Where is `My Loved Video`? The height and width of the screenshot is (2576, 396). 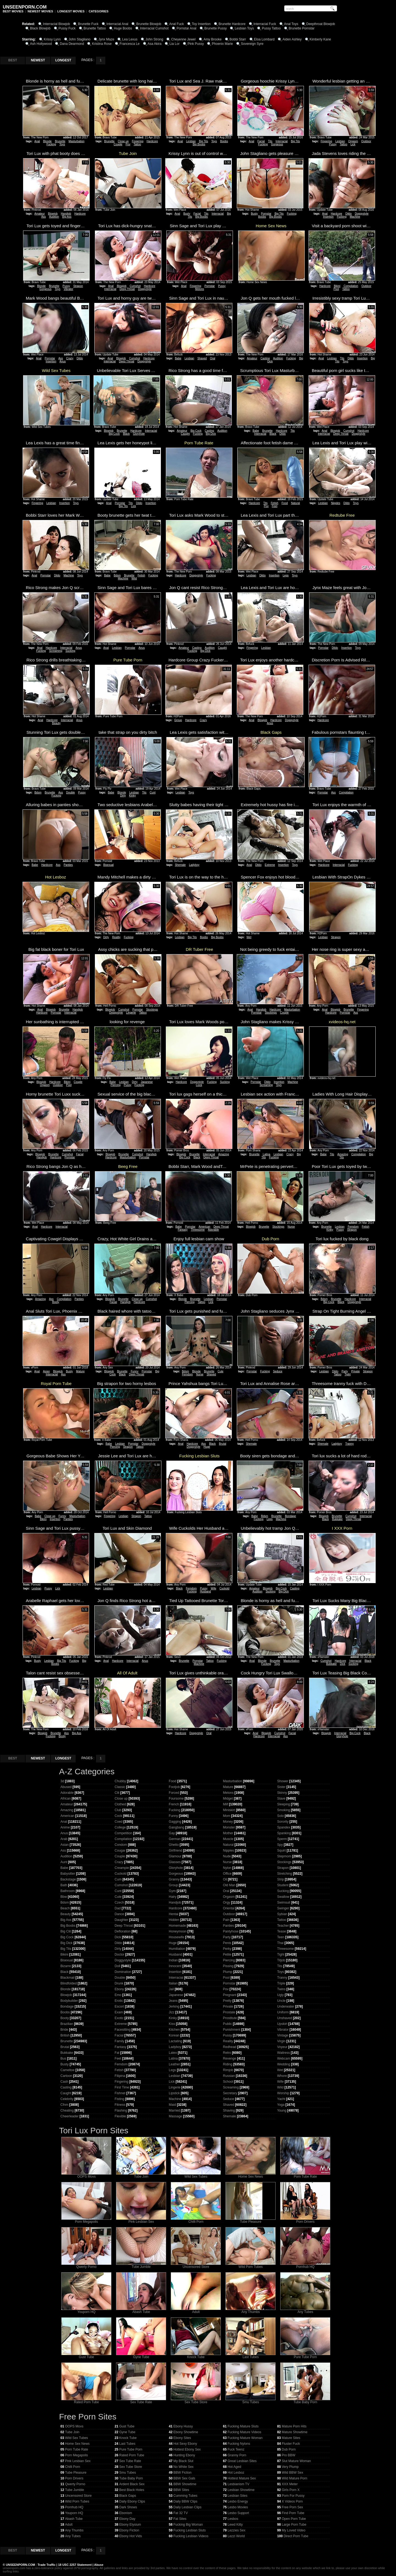
My Loved Video is located at coordinates (293, 2530).